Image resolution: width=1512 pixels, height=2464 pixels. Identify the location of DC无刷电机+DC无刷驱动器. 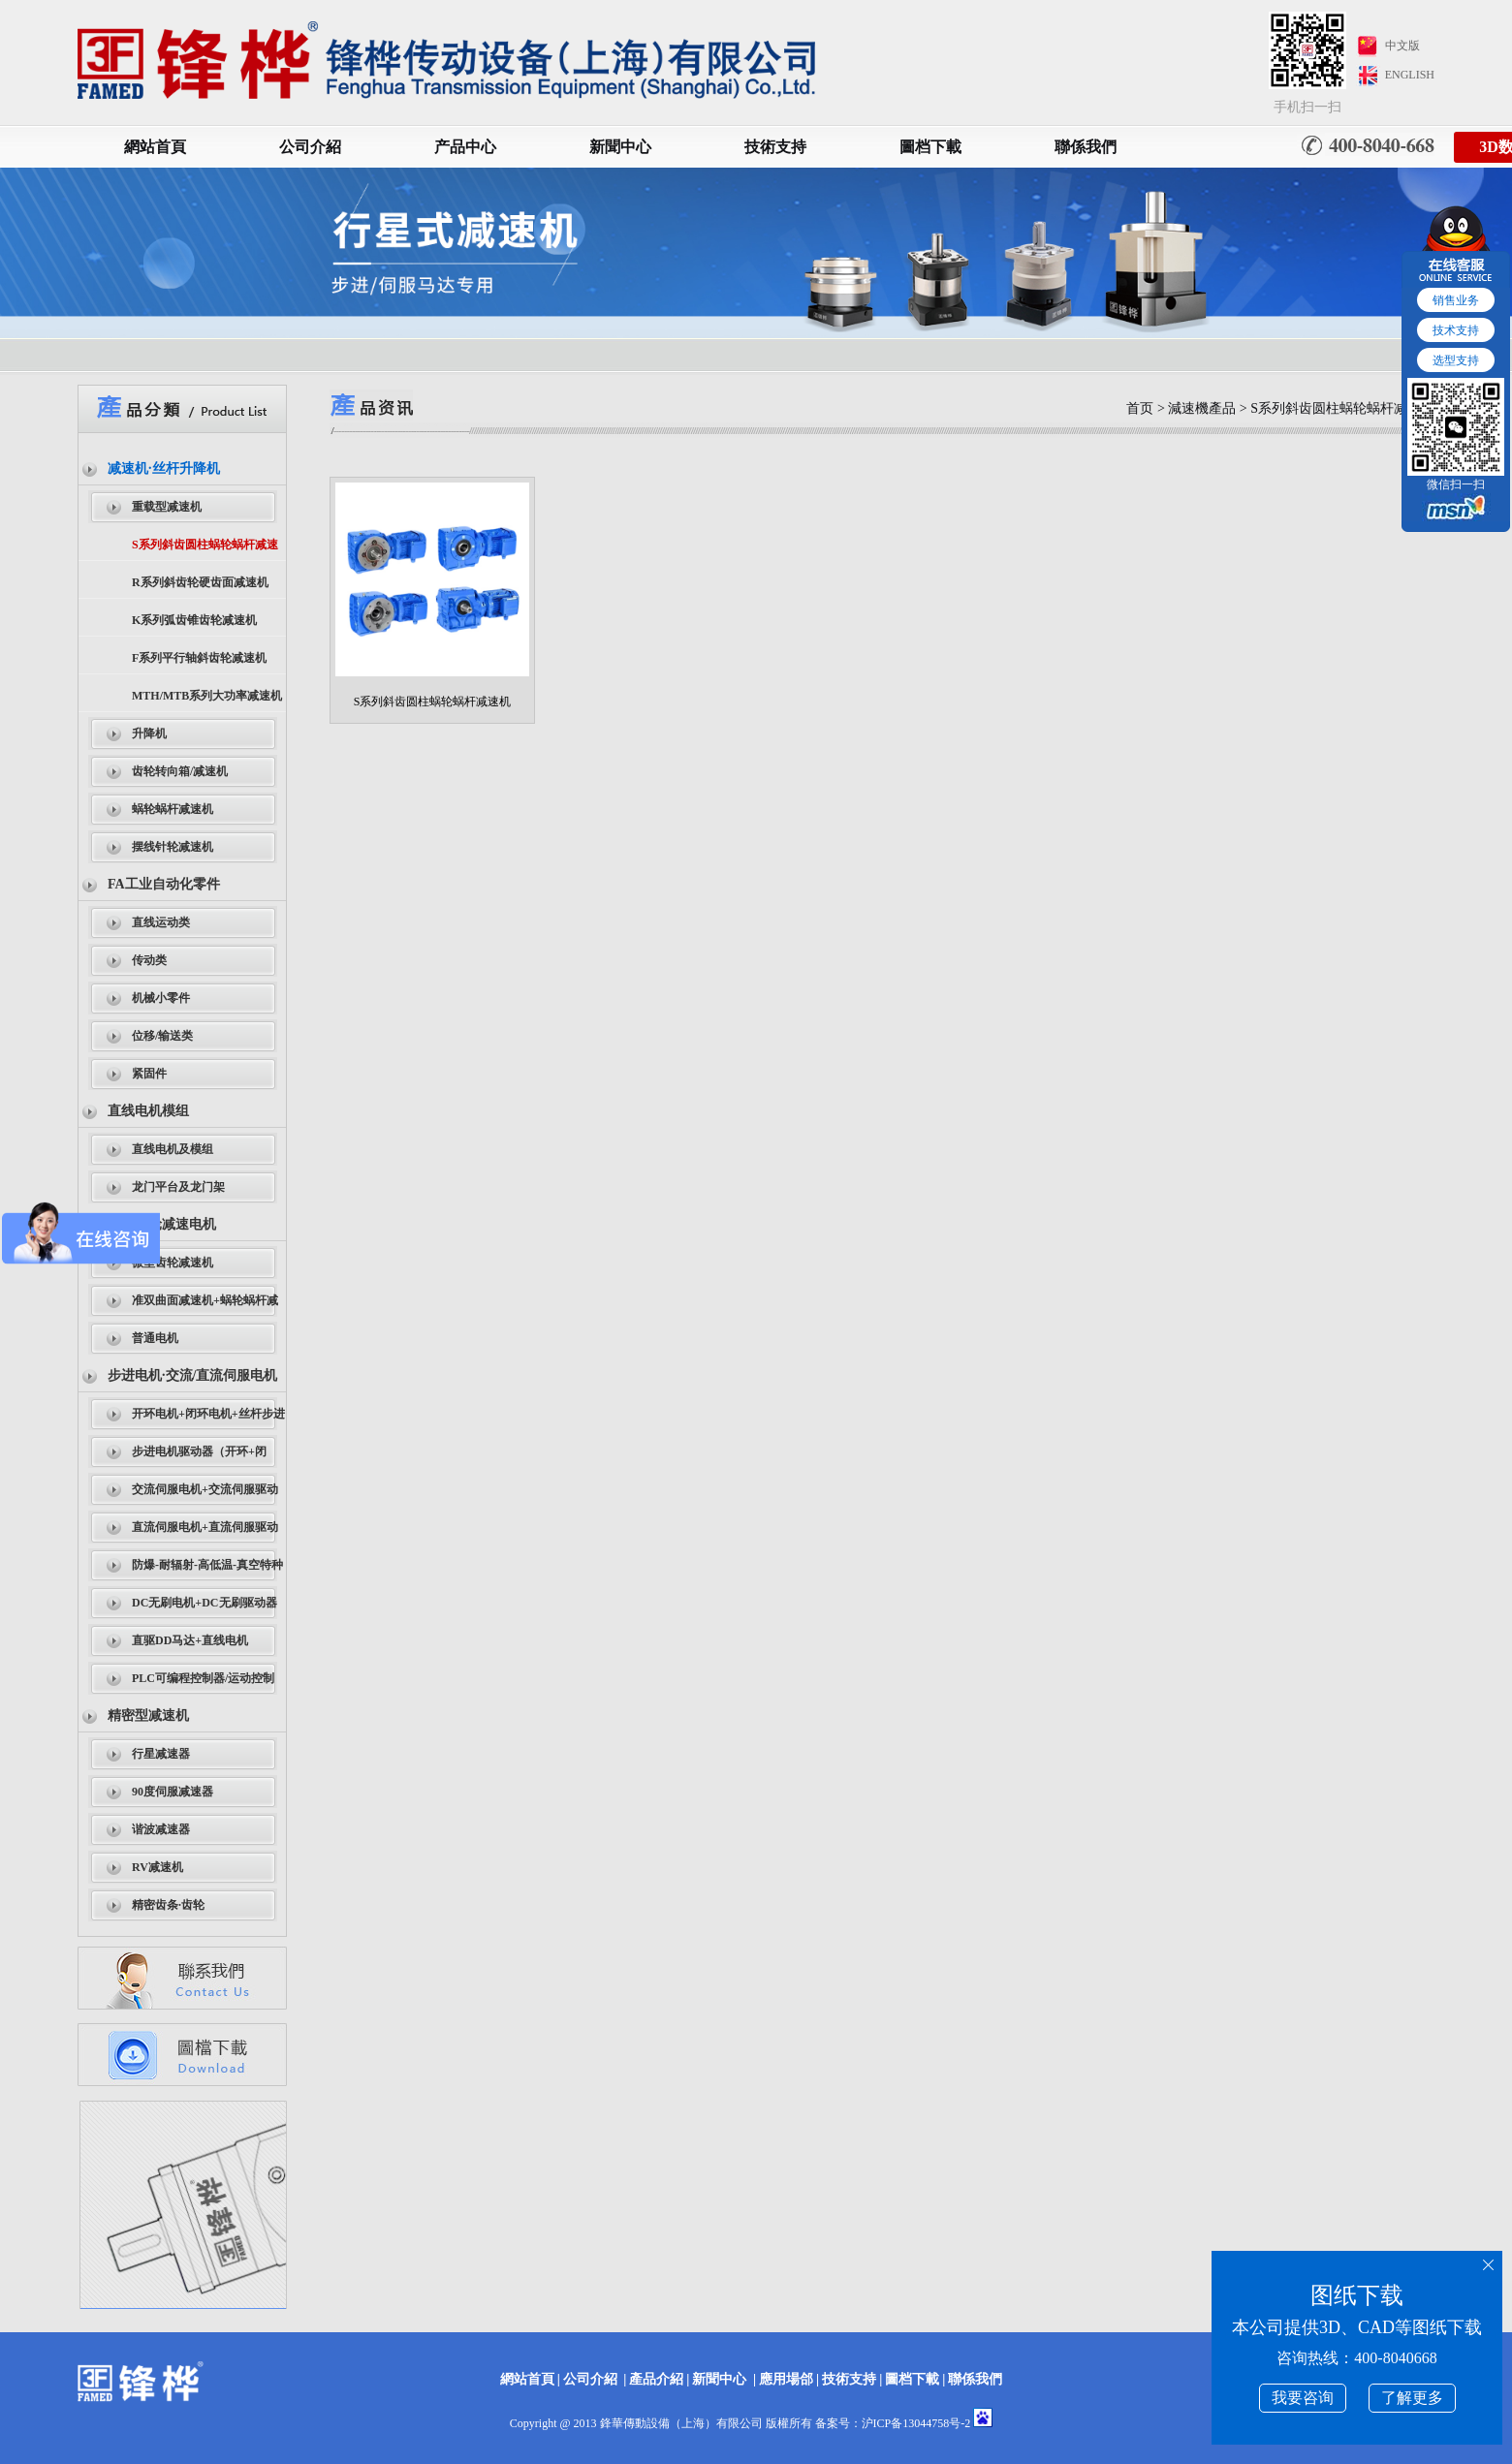
(204, 1602).